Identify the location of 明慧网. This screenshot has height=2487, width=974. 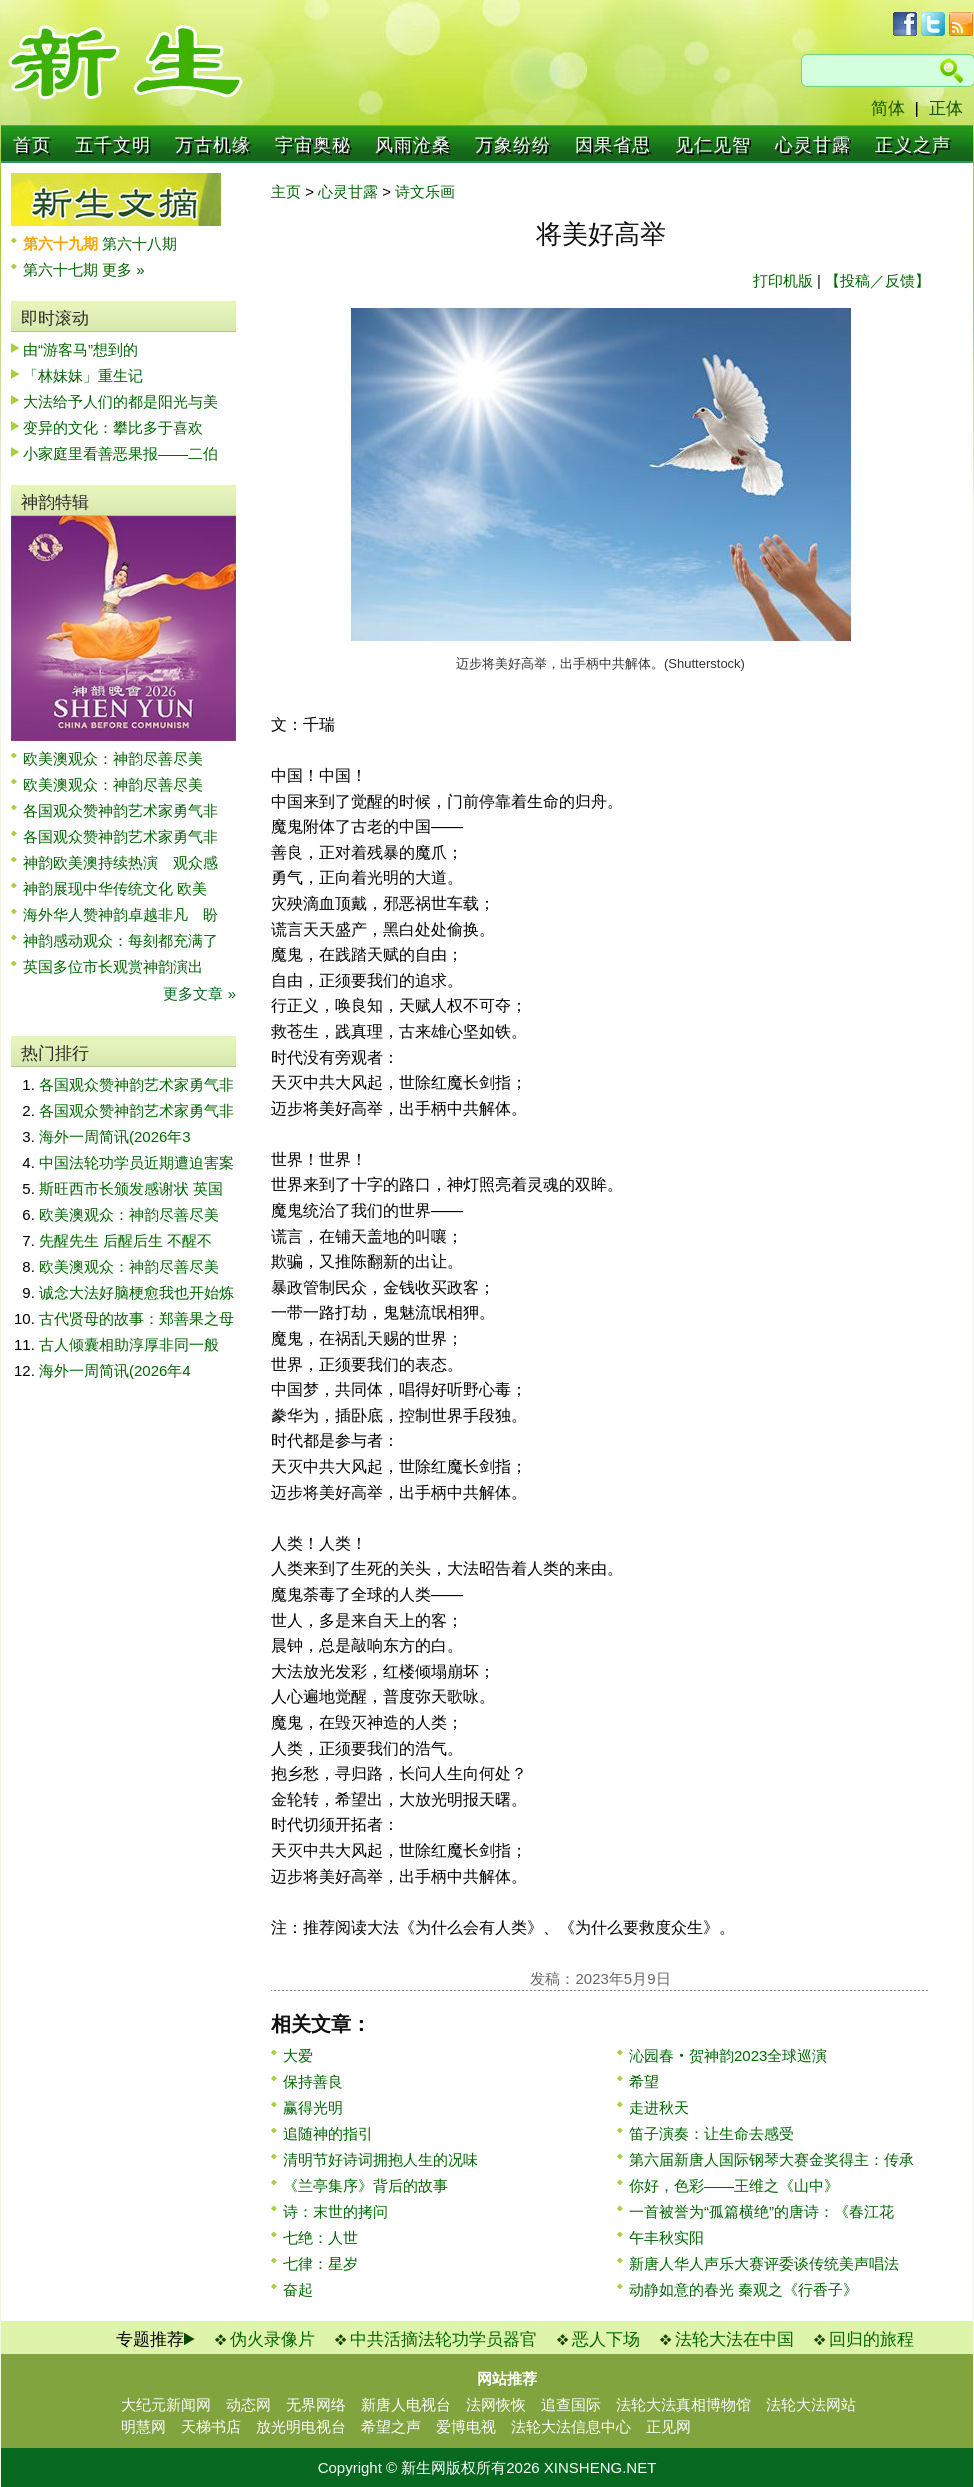
(143, 2426).